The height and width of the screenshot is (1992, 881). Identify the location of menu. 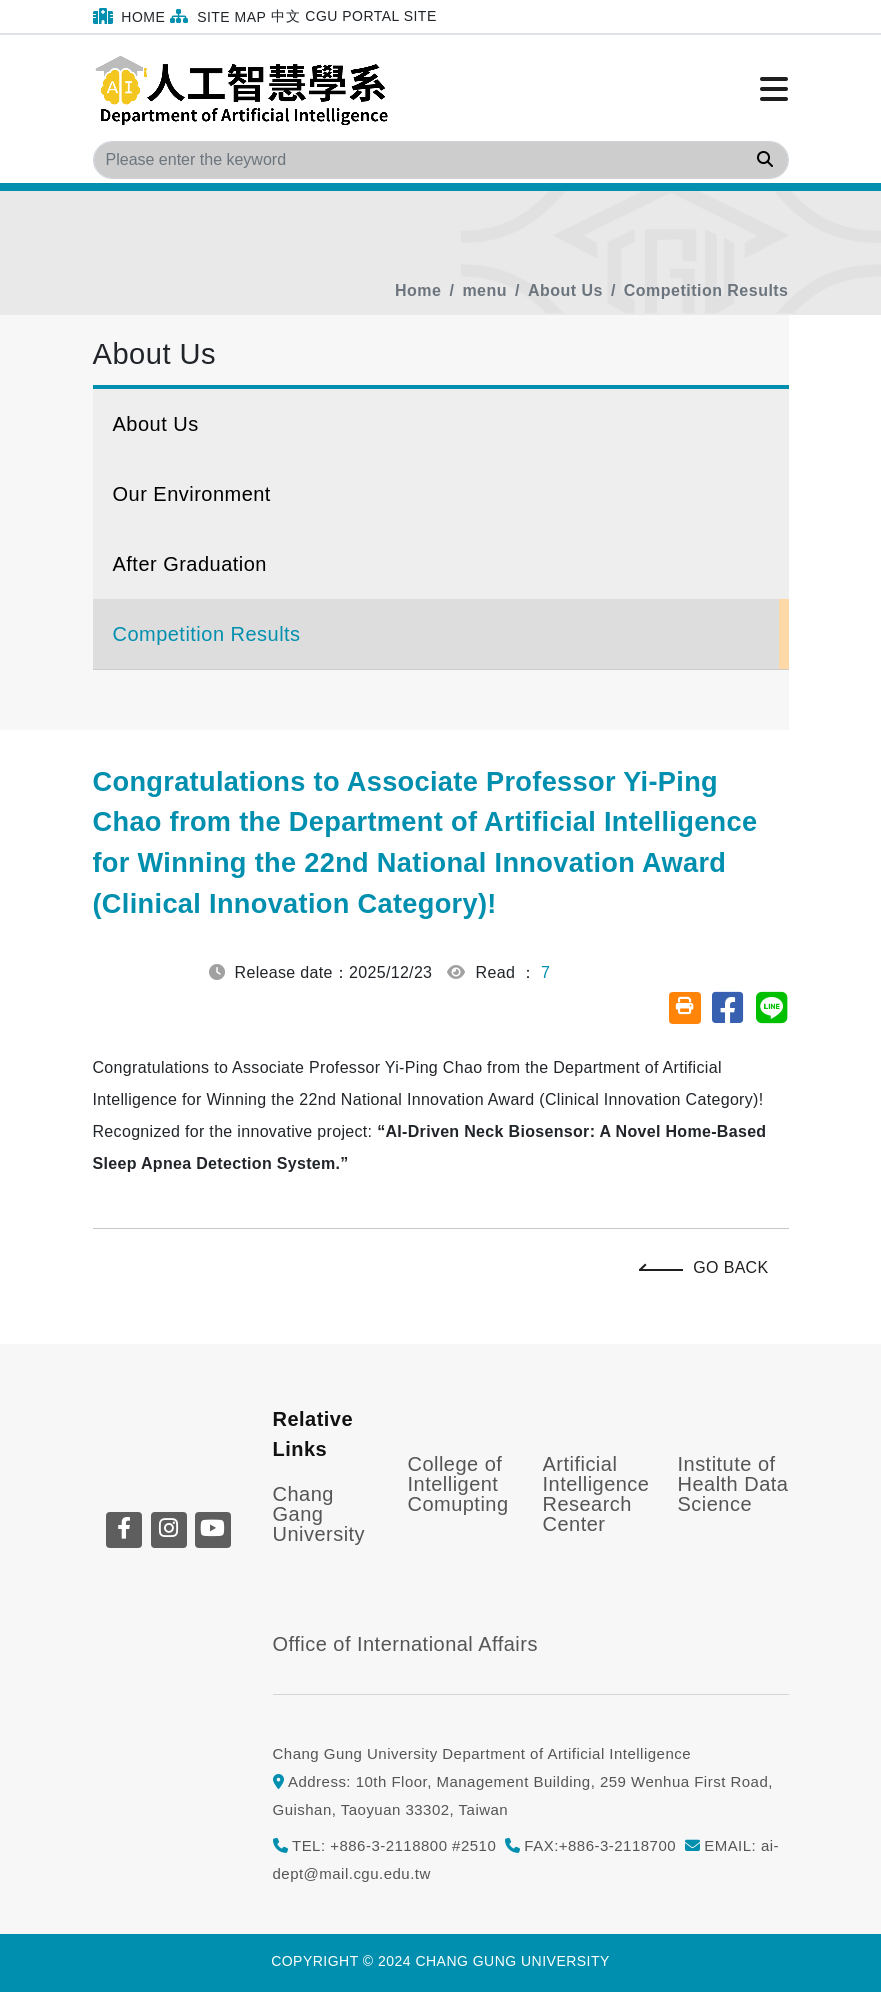
(484, 290).